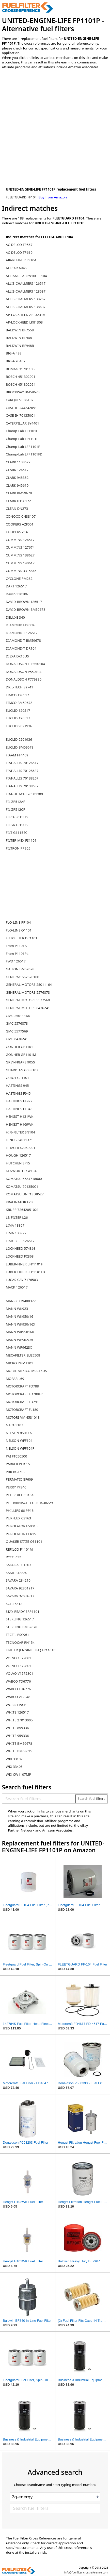 This screenshot has width=110, height=2576. What do you see at coordinates (21, 384) in the screenshot?
I see `BOSCH 451302054` at bounding box center [21, 384].